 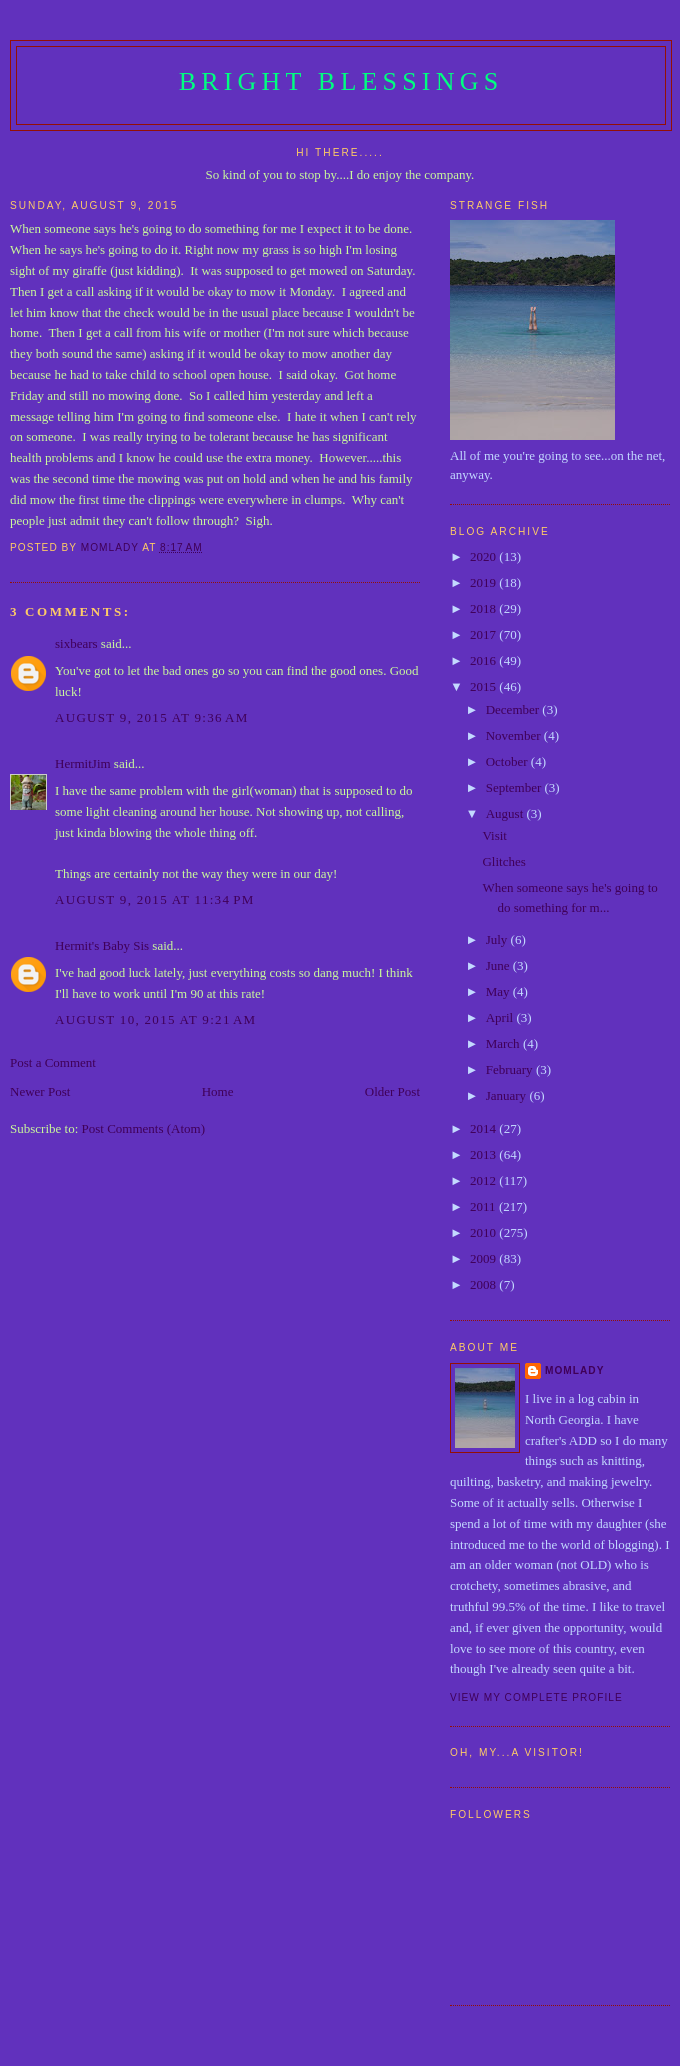 I want to click on February, so click(x=511, y=1069).